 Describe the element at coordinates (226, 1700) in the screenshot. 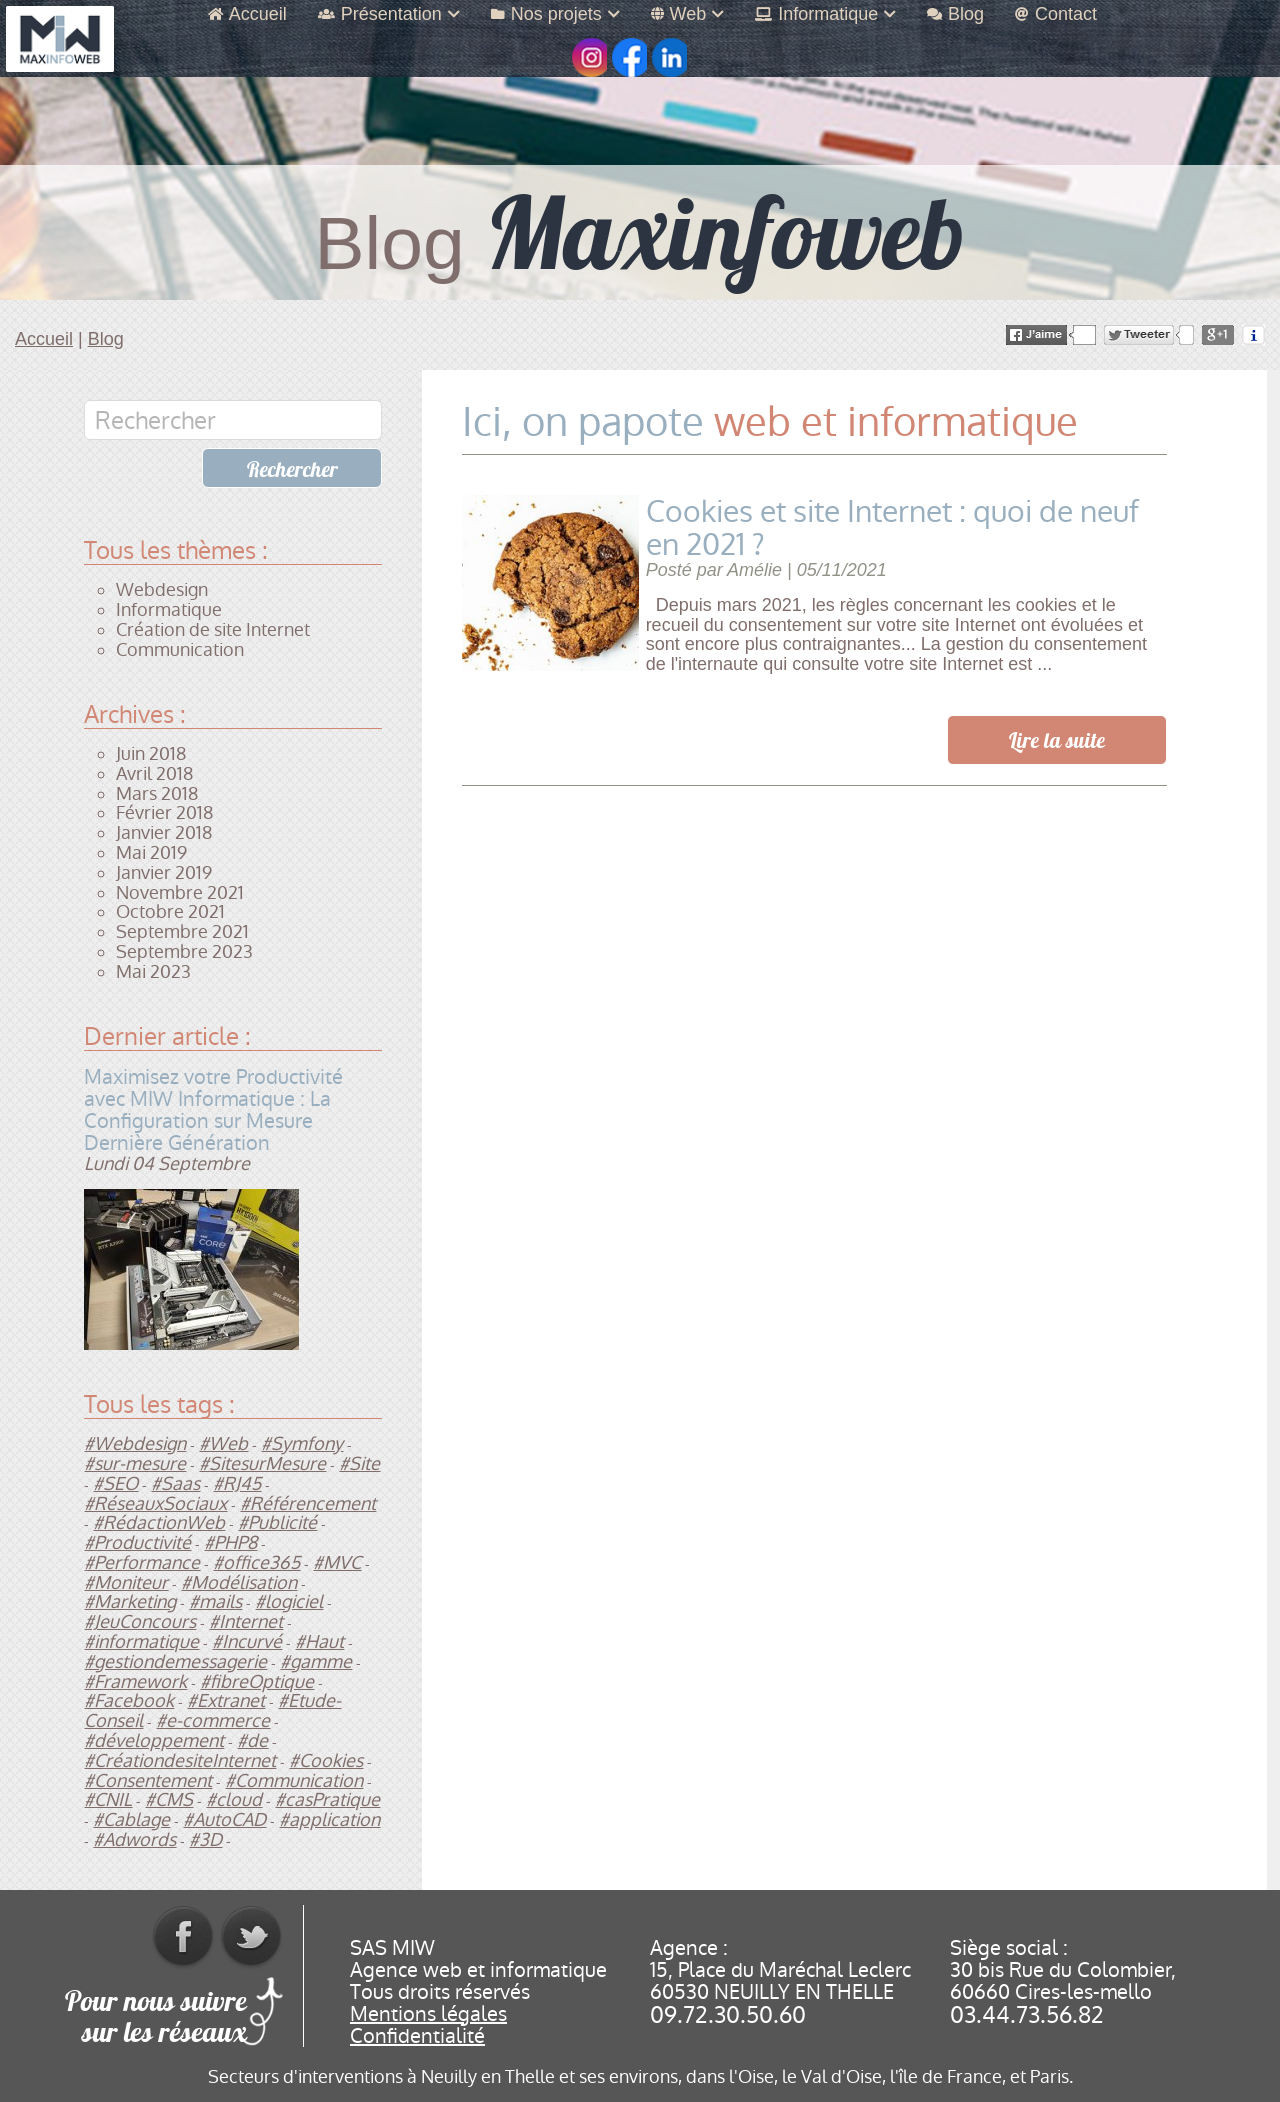

I see `#Extranet` at that location.